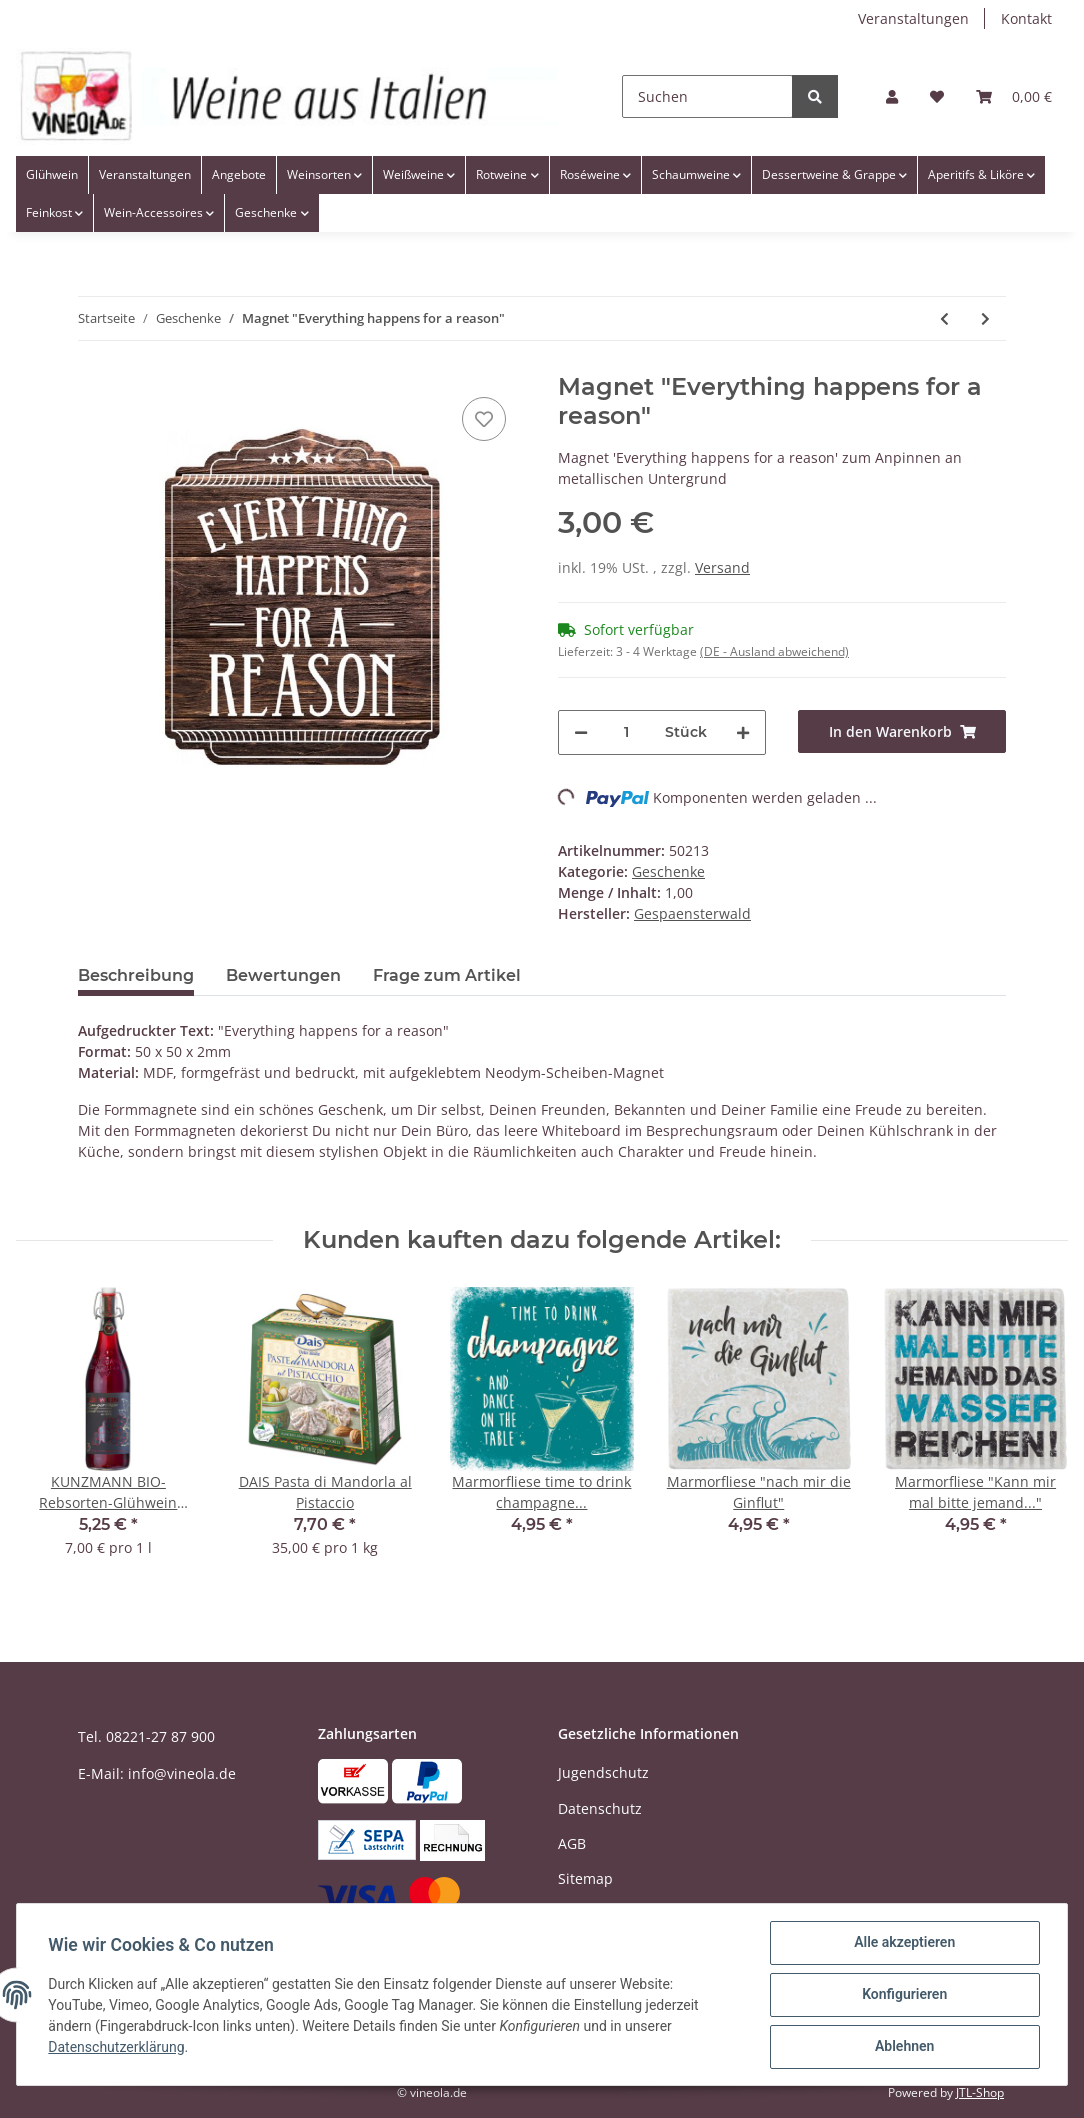  I want to click on [Auf den Wunschzettel], so click(484, 419).